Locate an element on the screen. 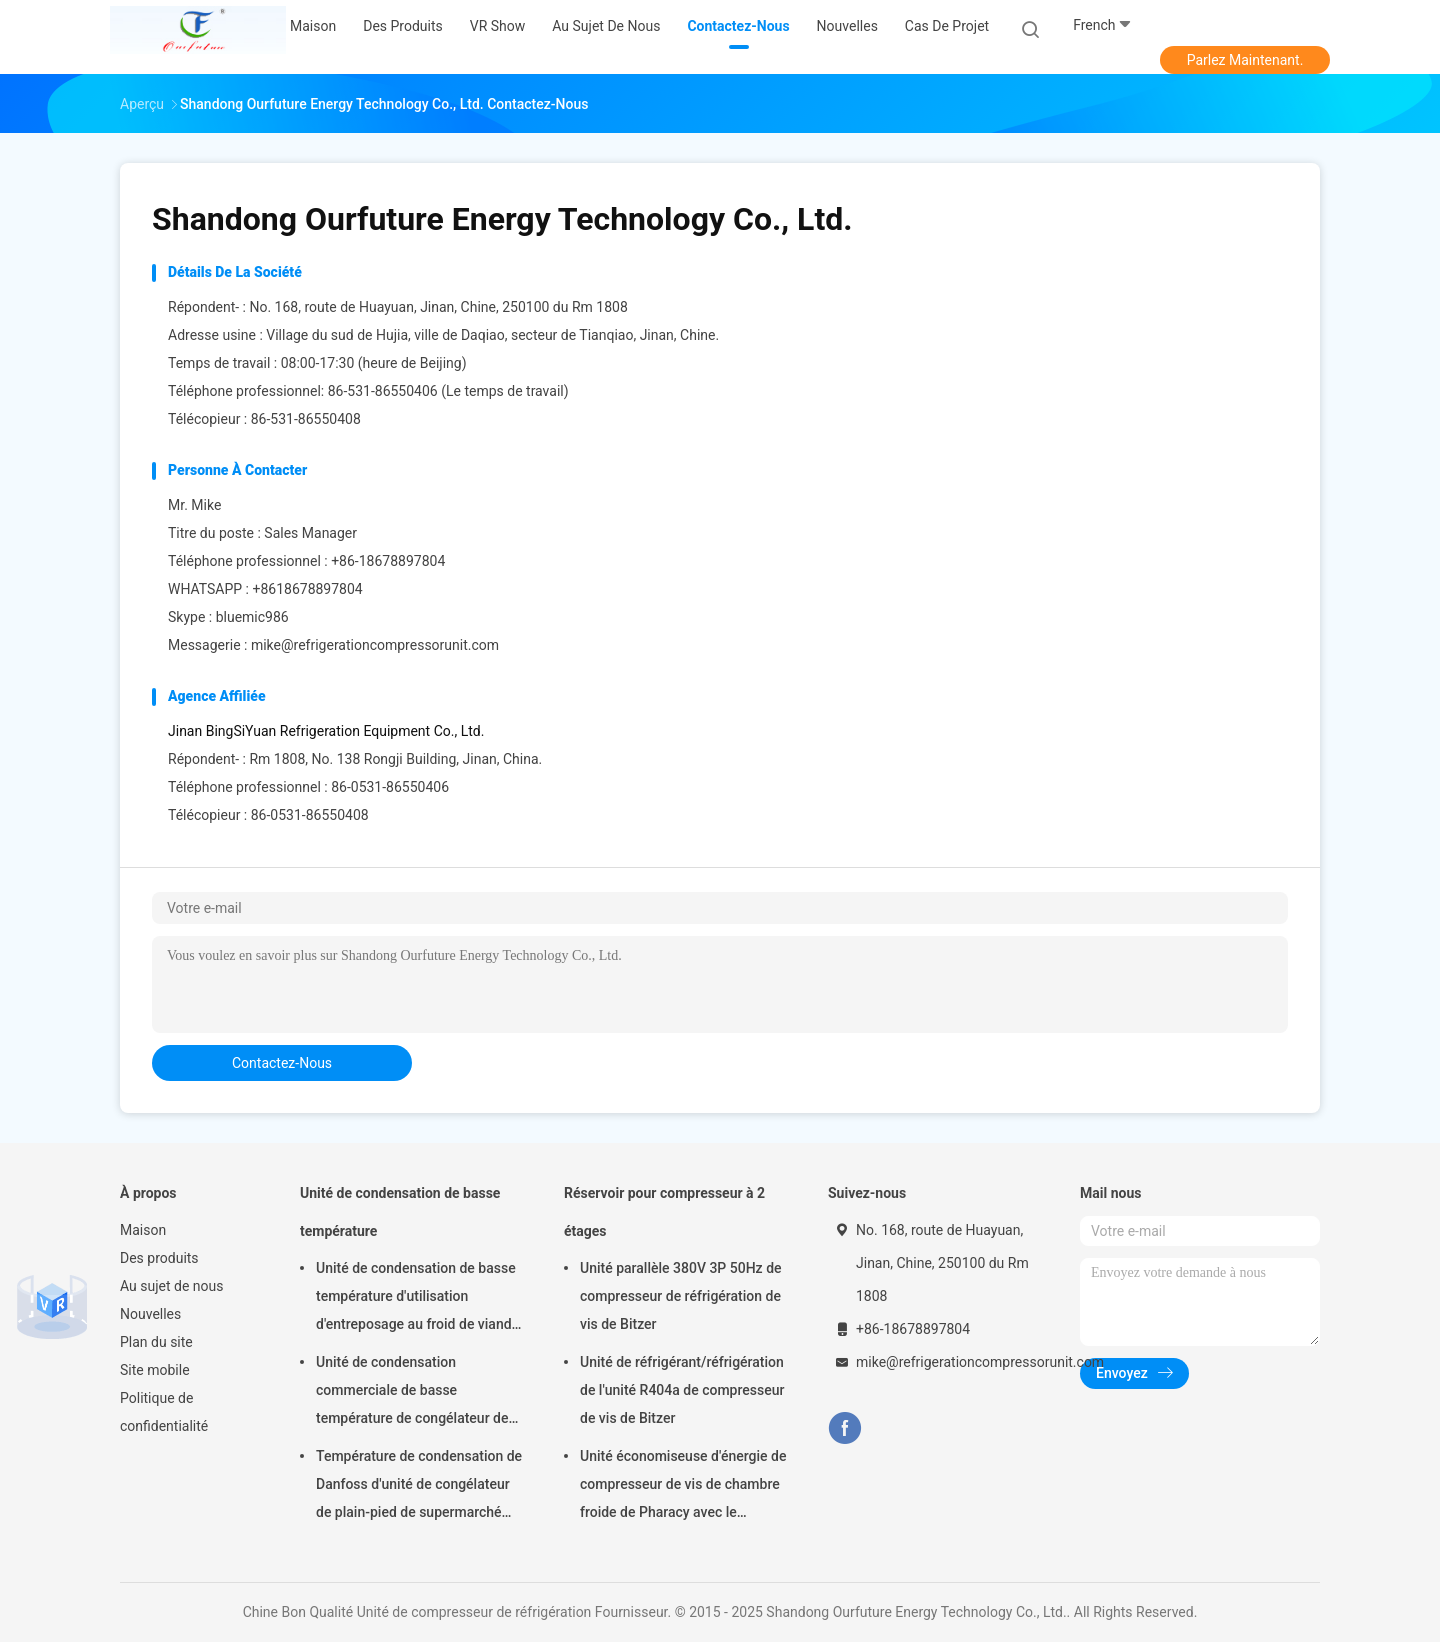 This screenshot has width=1440, height=1642. Cas de projet is located at coordinates (947, 26).